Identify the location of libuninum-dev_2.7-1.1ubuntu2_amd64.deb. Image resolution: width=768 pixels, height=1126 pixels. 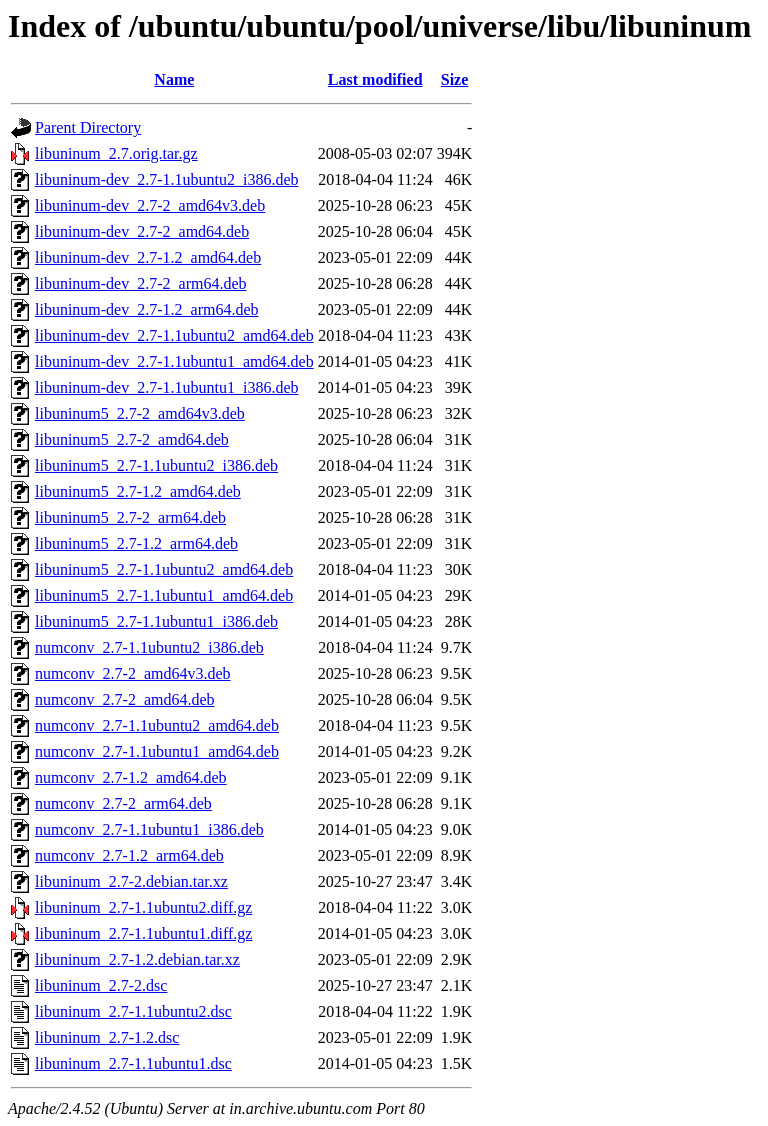
(174, 335).